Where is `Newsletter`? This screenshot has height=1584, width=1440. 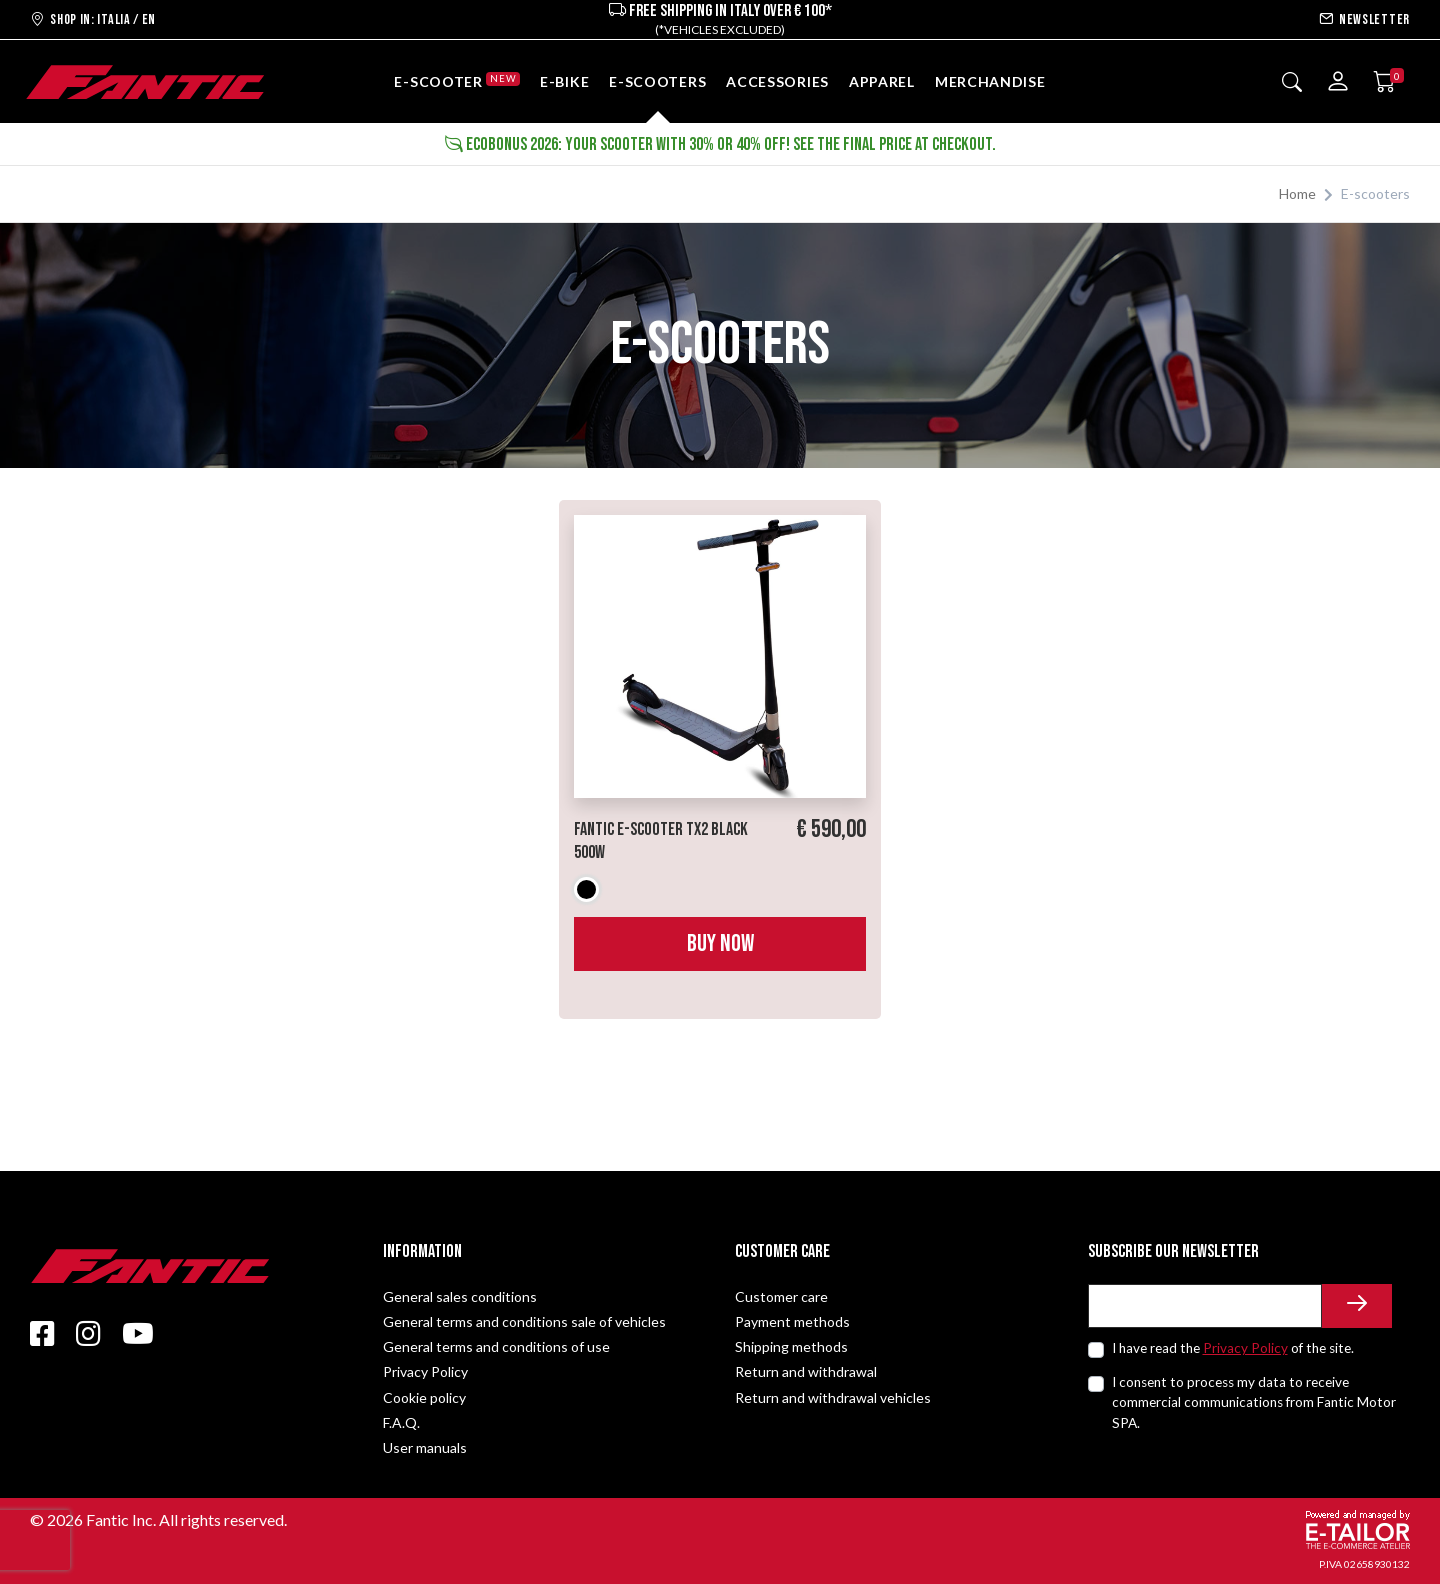
Newsletter is located at coordinates (1364, 19).